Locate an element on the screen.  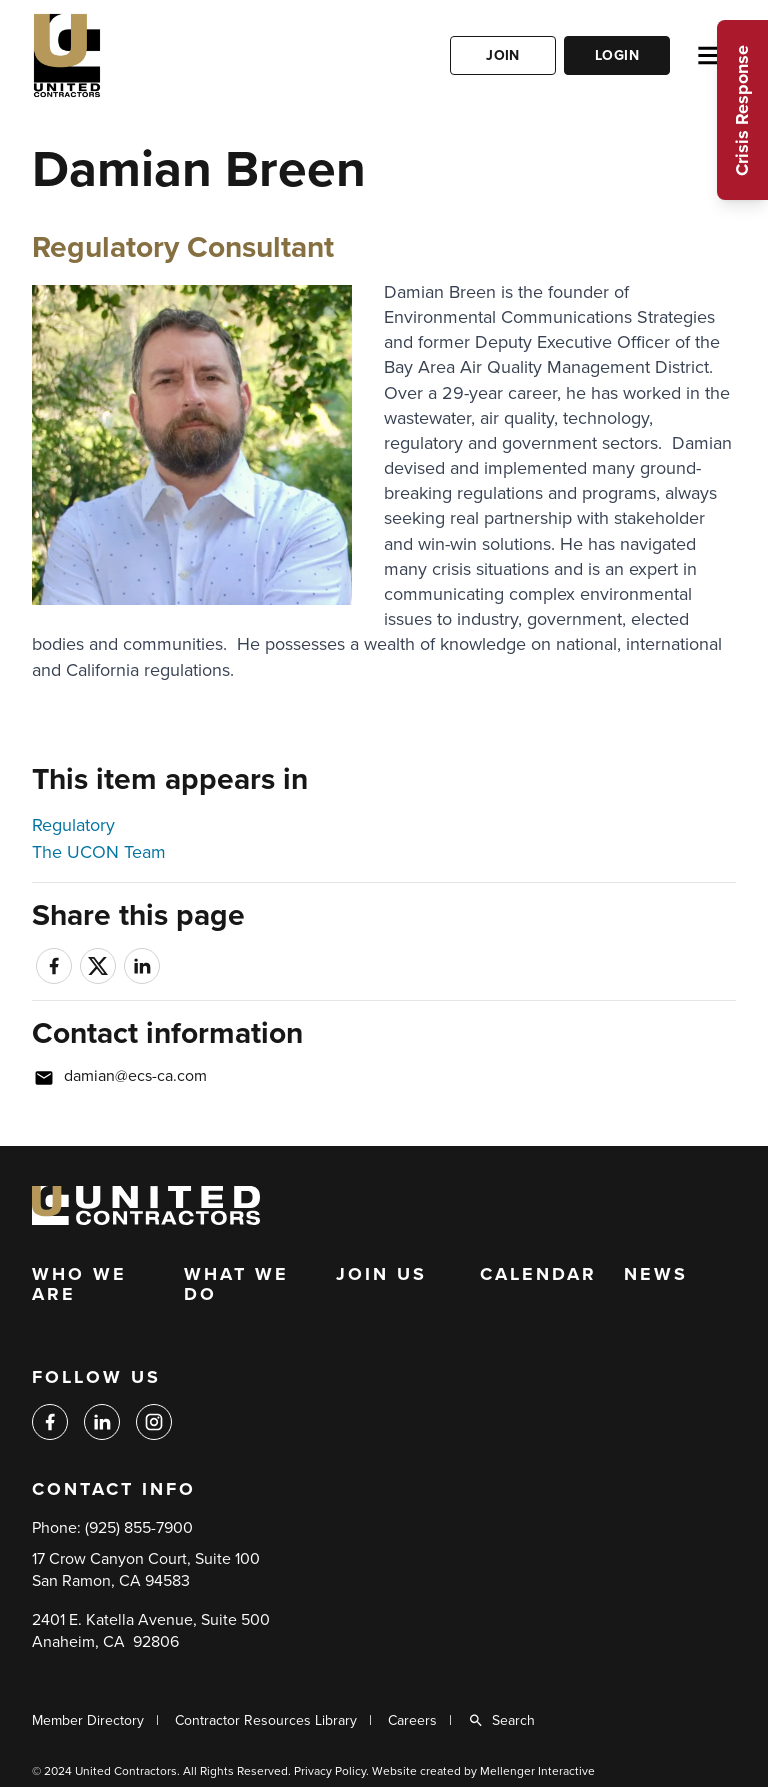
News is located at coordinates (656, 1275).